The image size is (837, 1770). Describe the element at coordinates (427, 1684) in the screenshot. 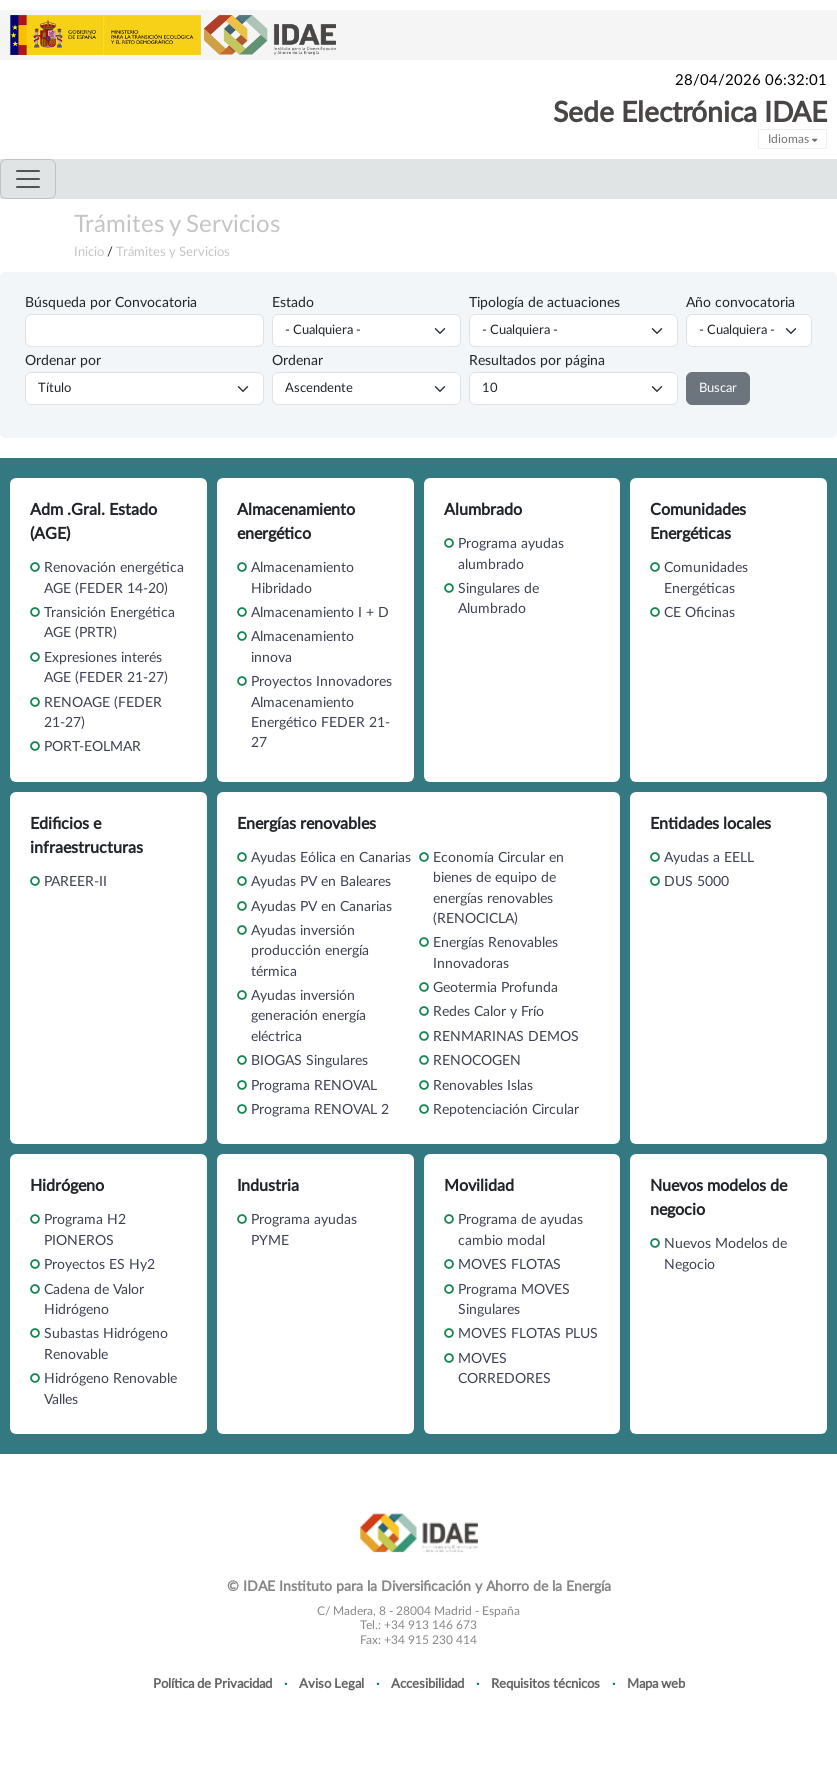

I see `Accesibilidad` at that location.